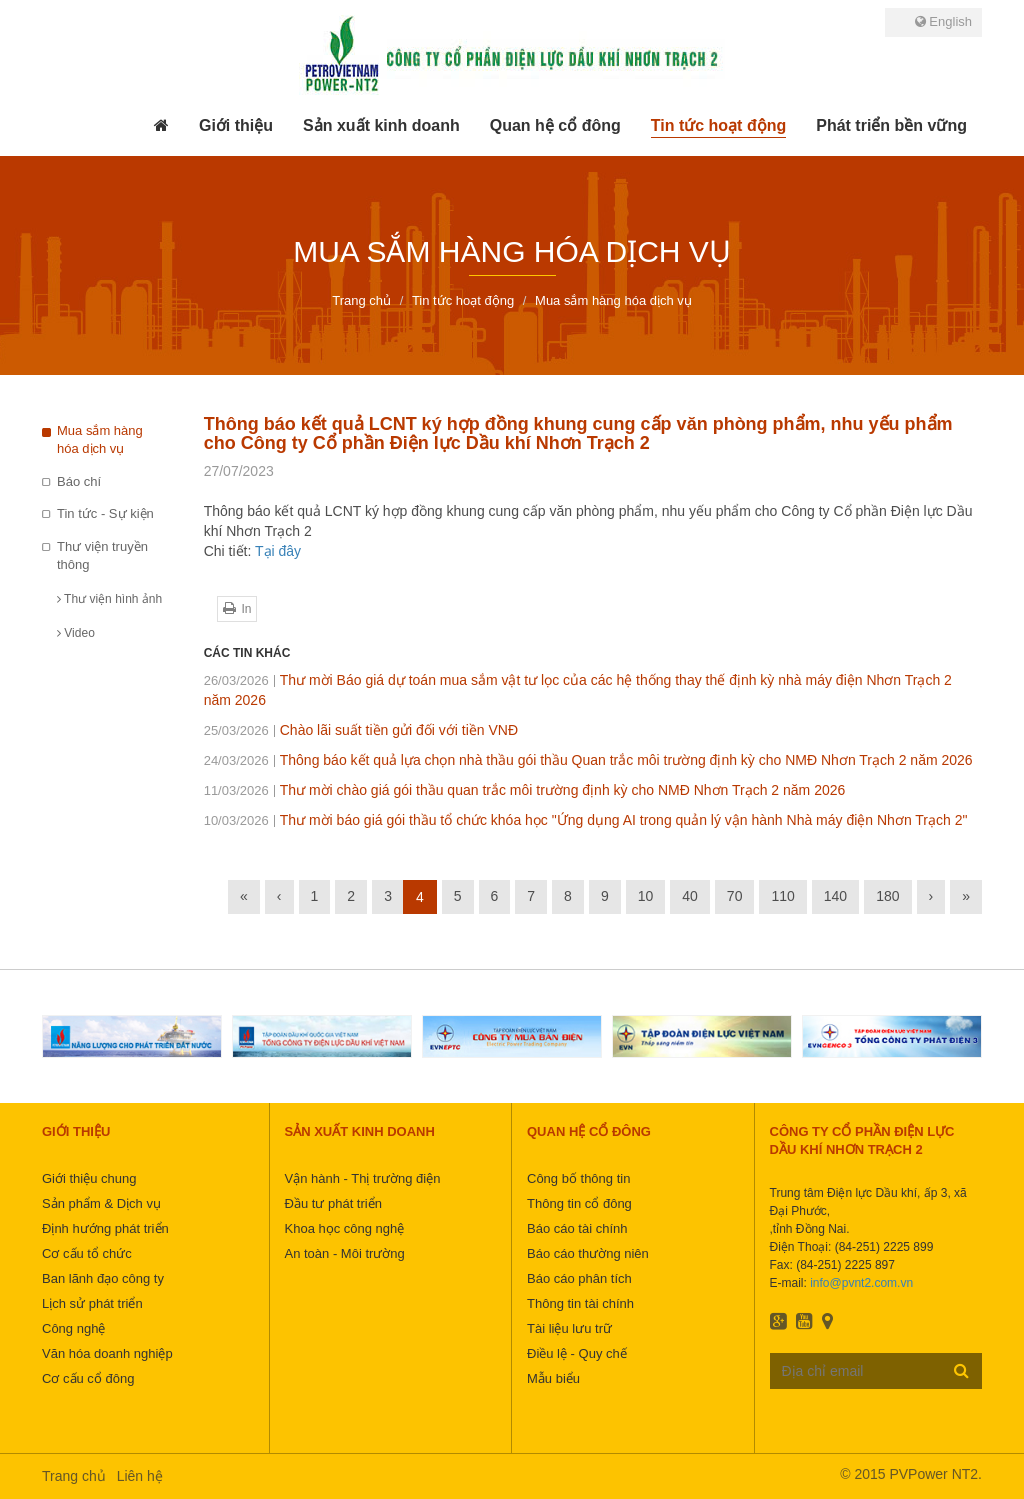  What do you see at coordinates (588, 760) in the screenshot?
I see `Thông báo kết quả lựa chọn nhà thầu gói thầu Quan trắc môi trường định kỳ cho NMĐ Nhơn Trạch 2 năm 2026` at bounding box center [588, 760].